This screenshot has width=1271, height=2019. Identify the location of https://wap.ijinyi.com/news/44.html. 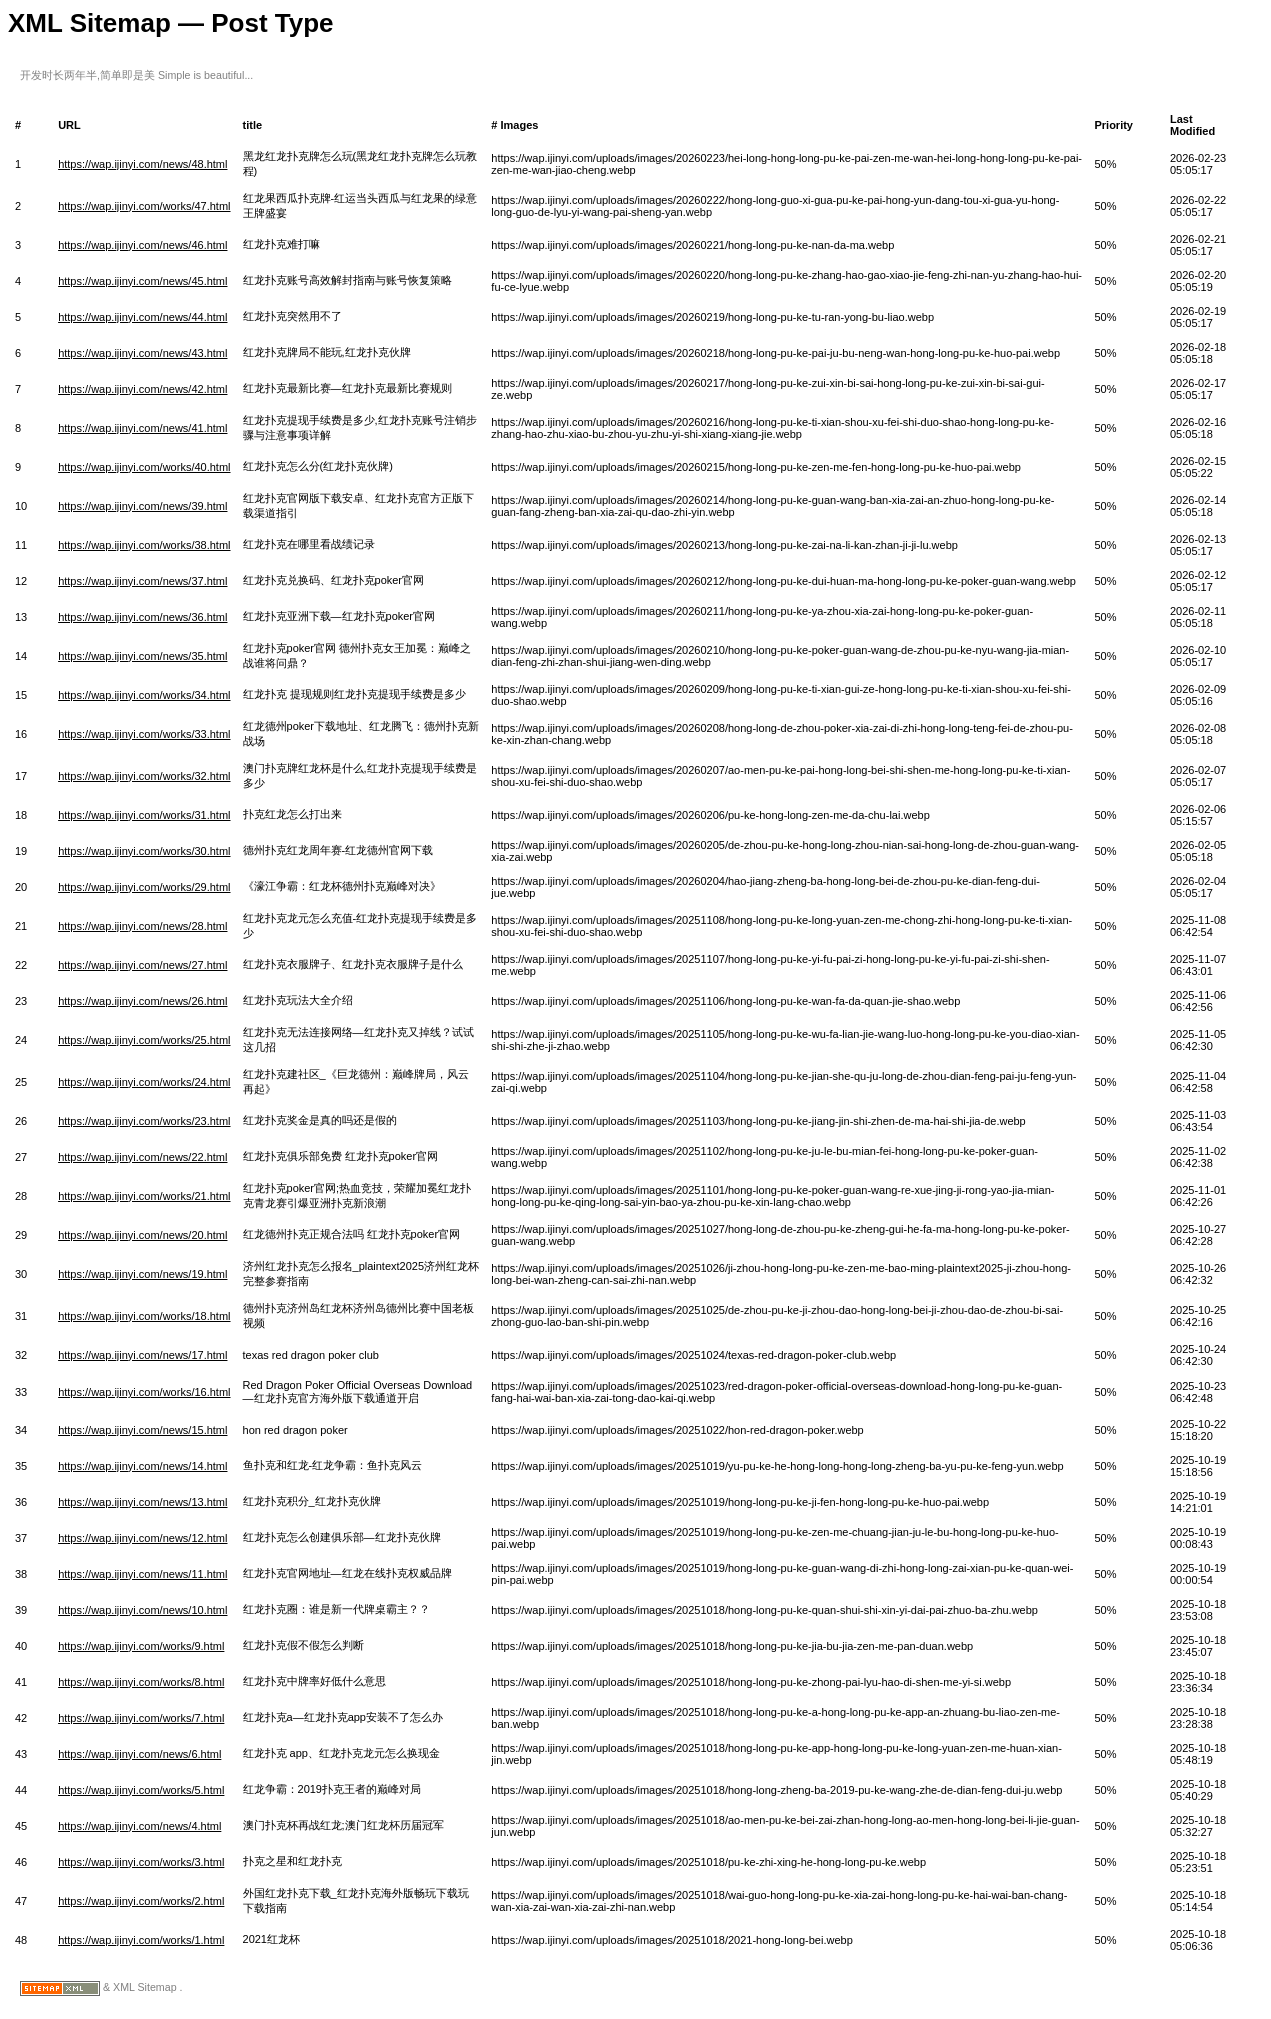
(142, 317).